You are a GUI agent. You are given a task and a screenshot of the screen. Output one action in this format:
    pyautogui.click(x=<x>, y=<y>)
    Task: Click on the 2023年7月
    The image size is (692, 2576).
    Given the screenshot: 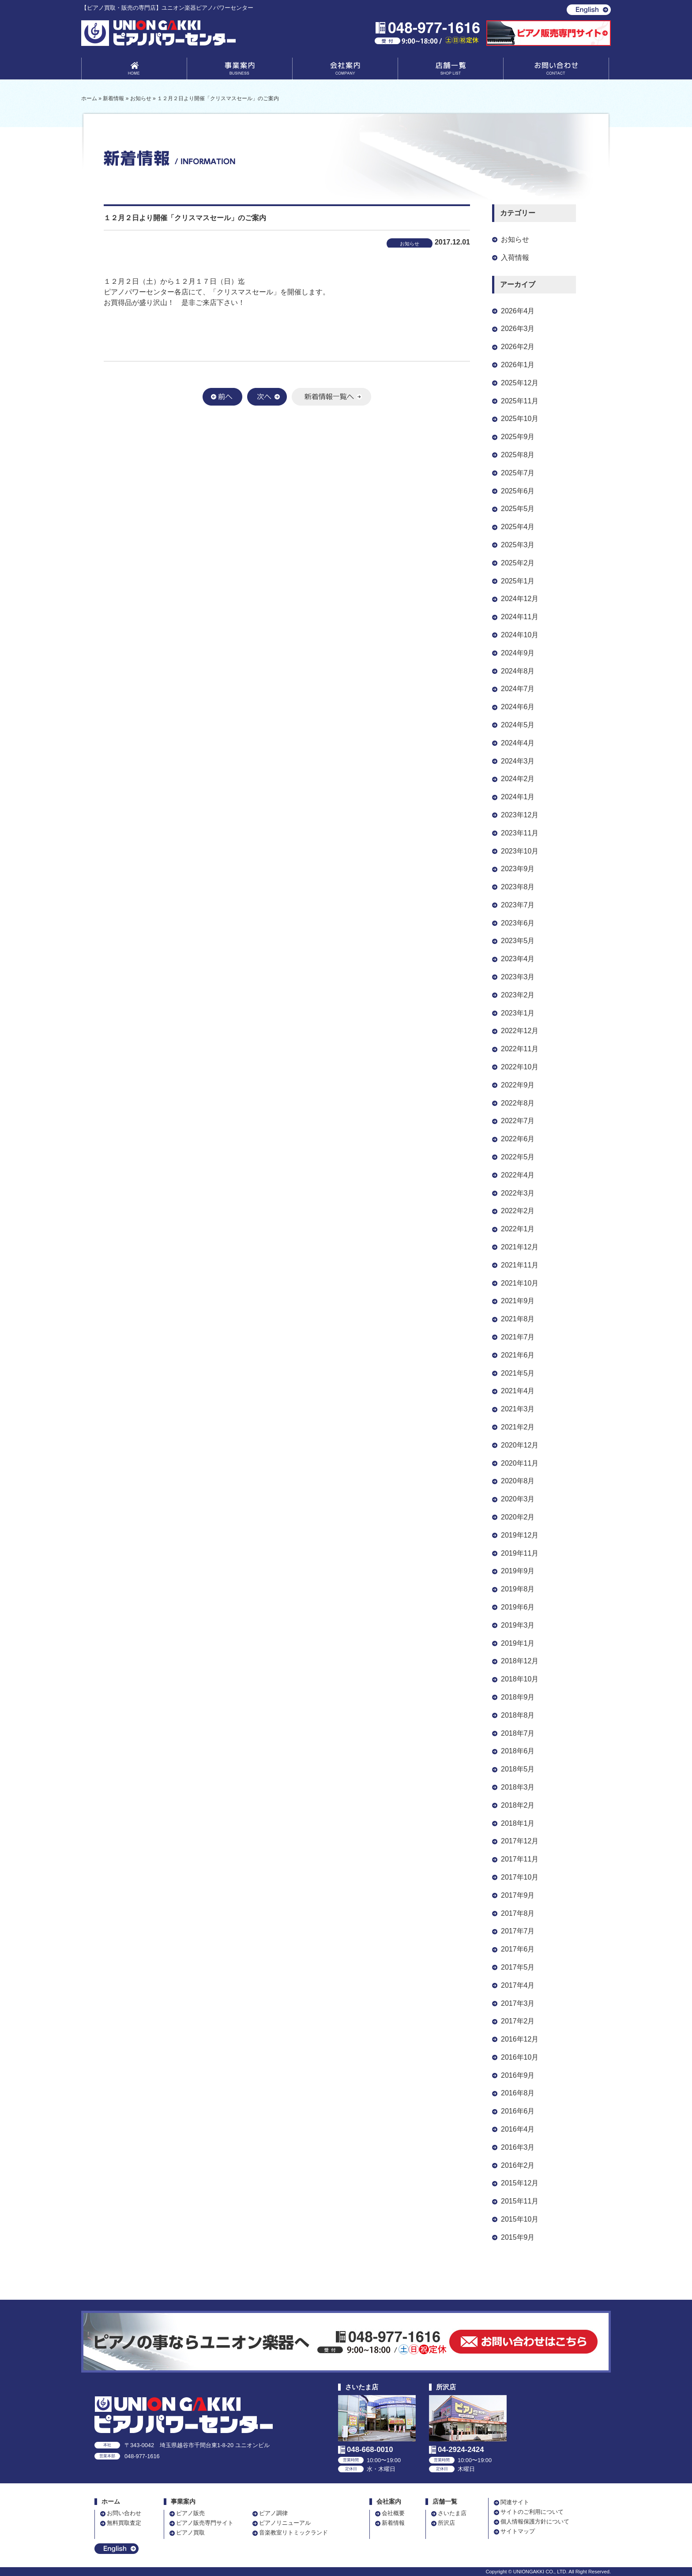 What is the action you would take?
    pyautogui.click(x=518, y=905)
    